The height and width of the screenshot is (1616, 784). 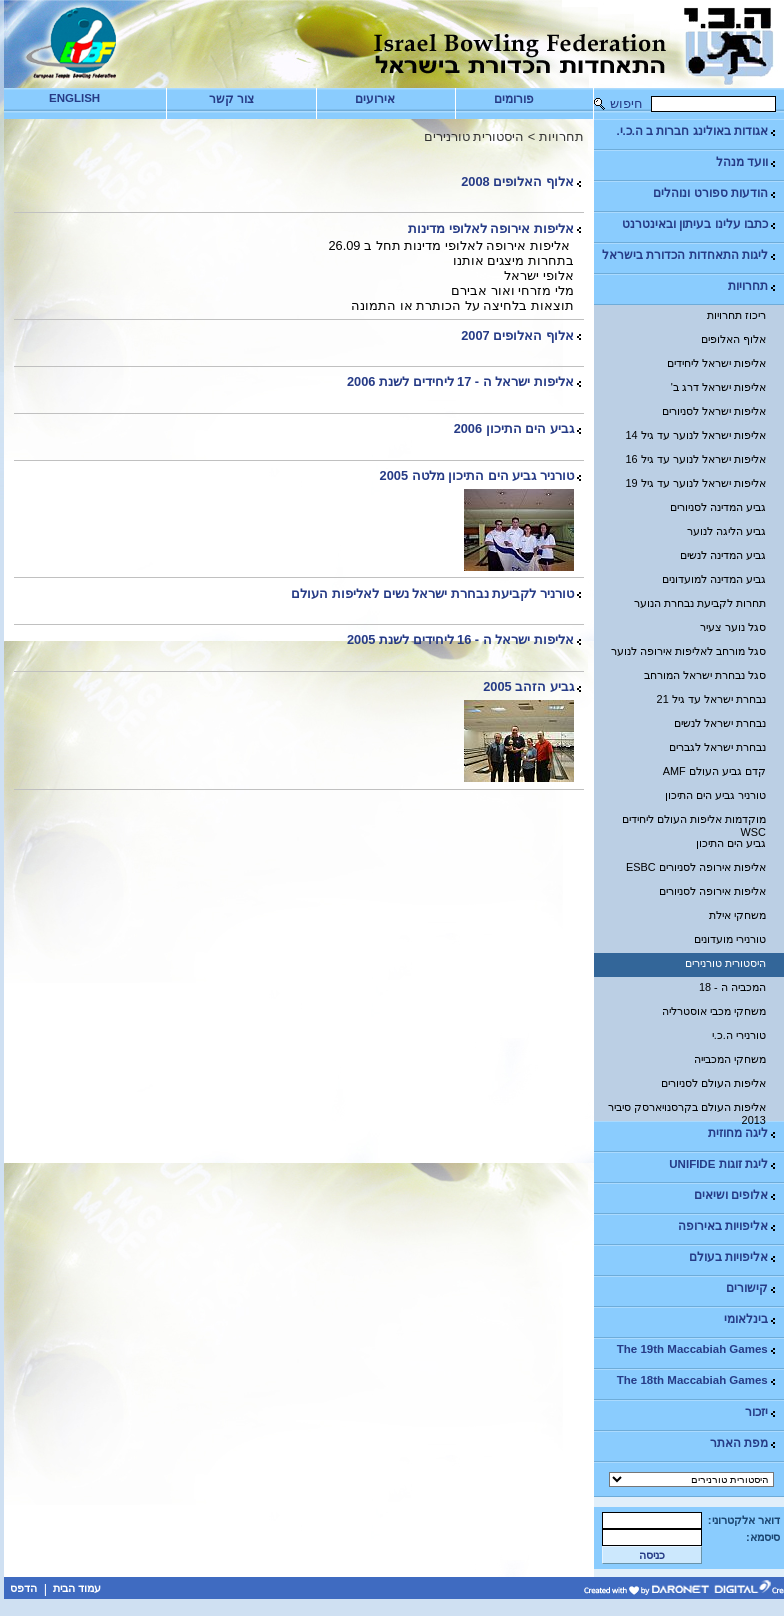 I want to click on אליפות העולם לסניורים, so click(x=713, y=1083).